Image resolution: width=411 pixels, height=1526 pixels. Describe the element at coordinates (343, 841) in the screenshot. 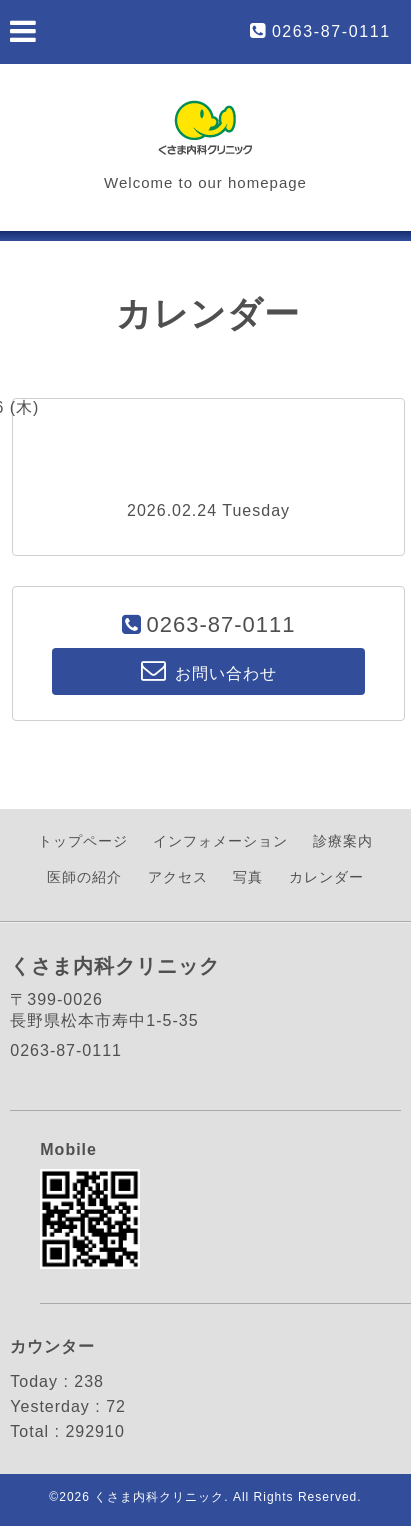

I see `診療案内` at that location.